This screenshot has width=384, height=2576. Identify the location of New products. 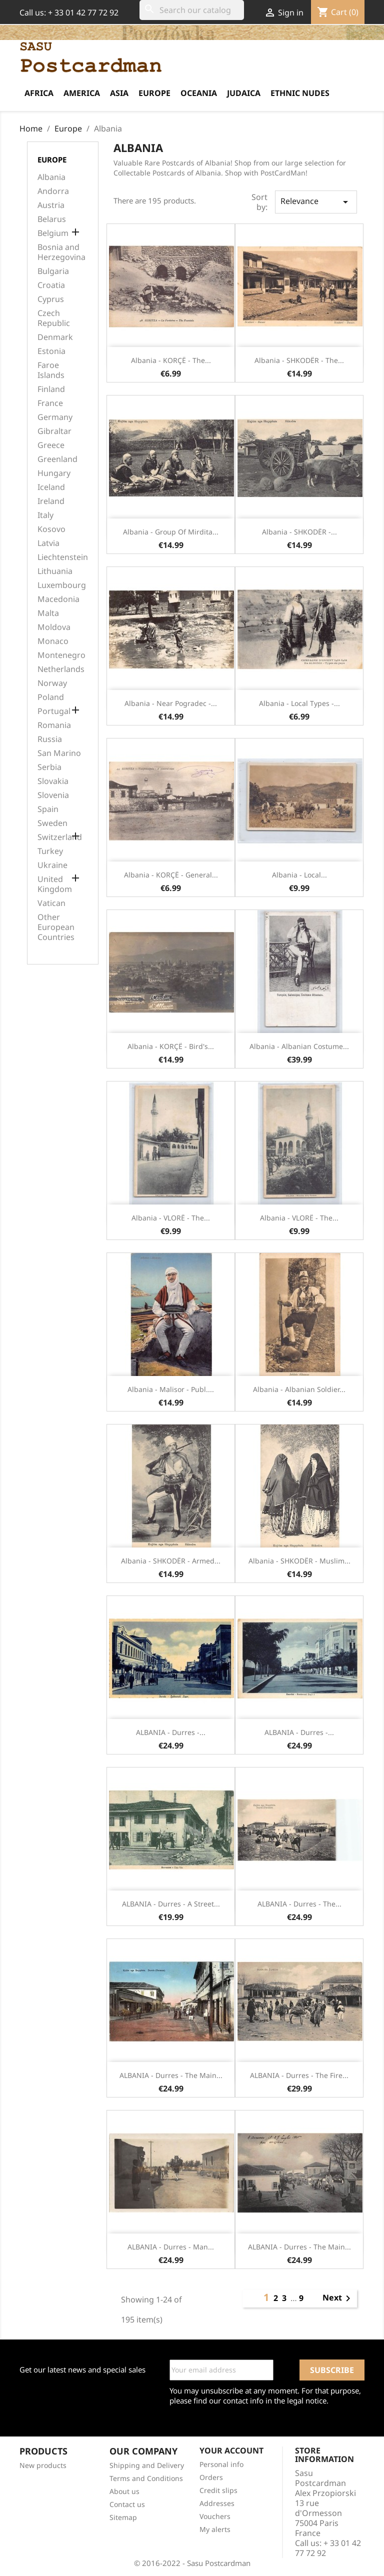
(43, 2465).